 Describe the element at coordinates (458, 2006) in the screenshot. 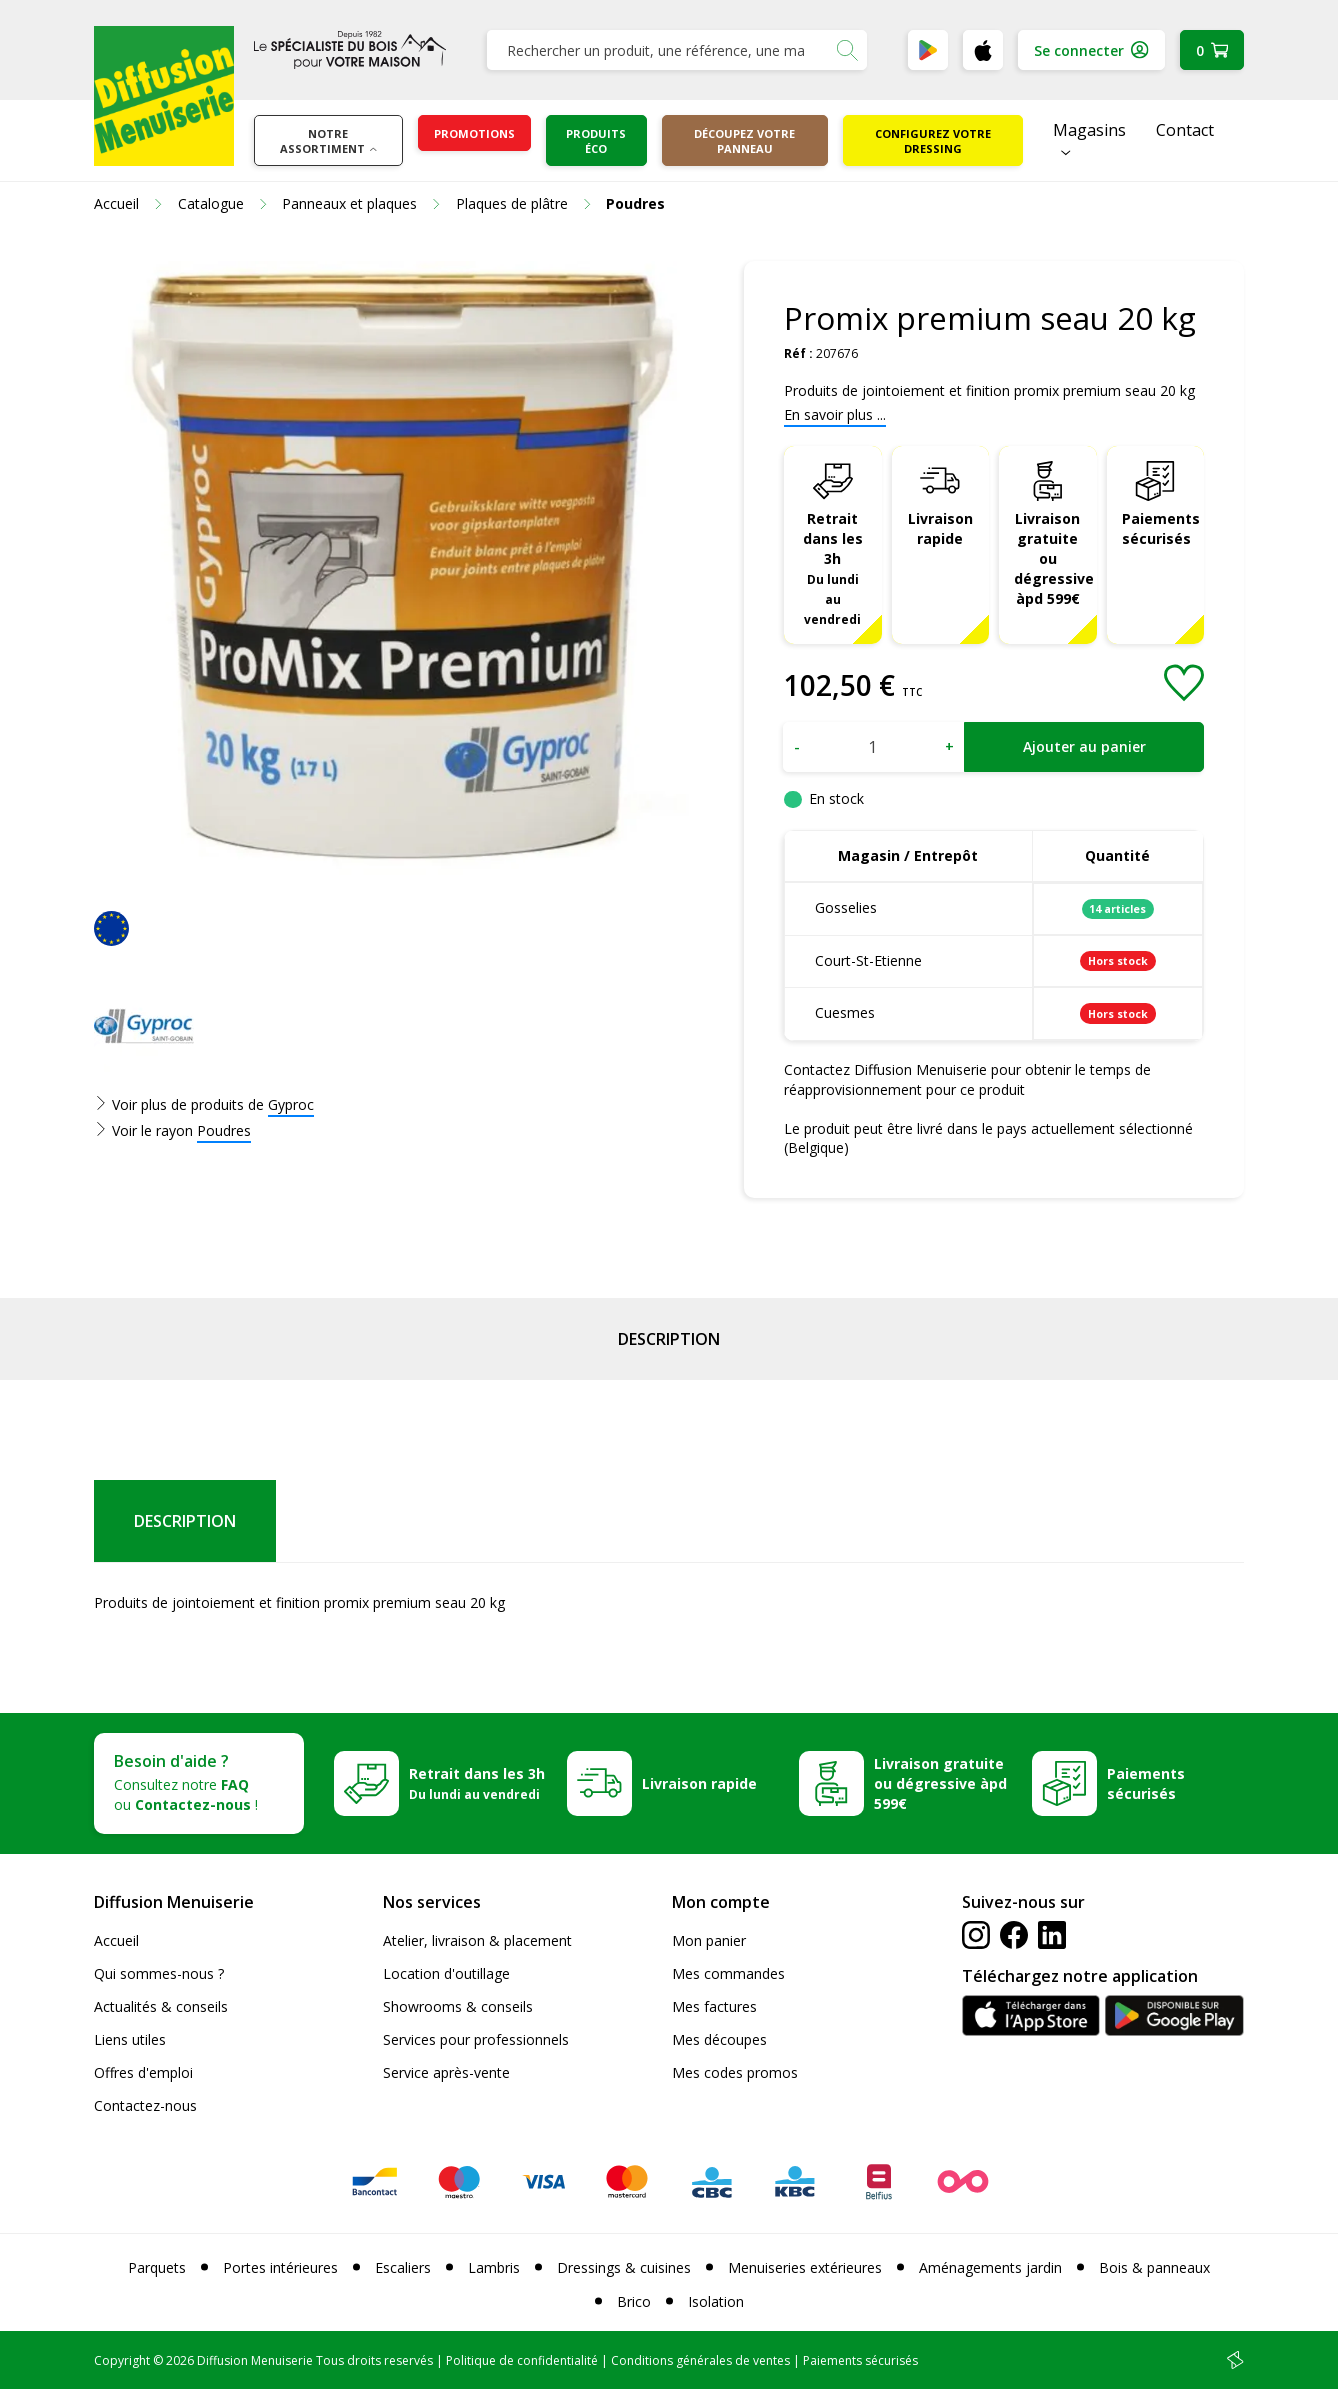

I see `Showrooms & conseils` at that location.